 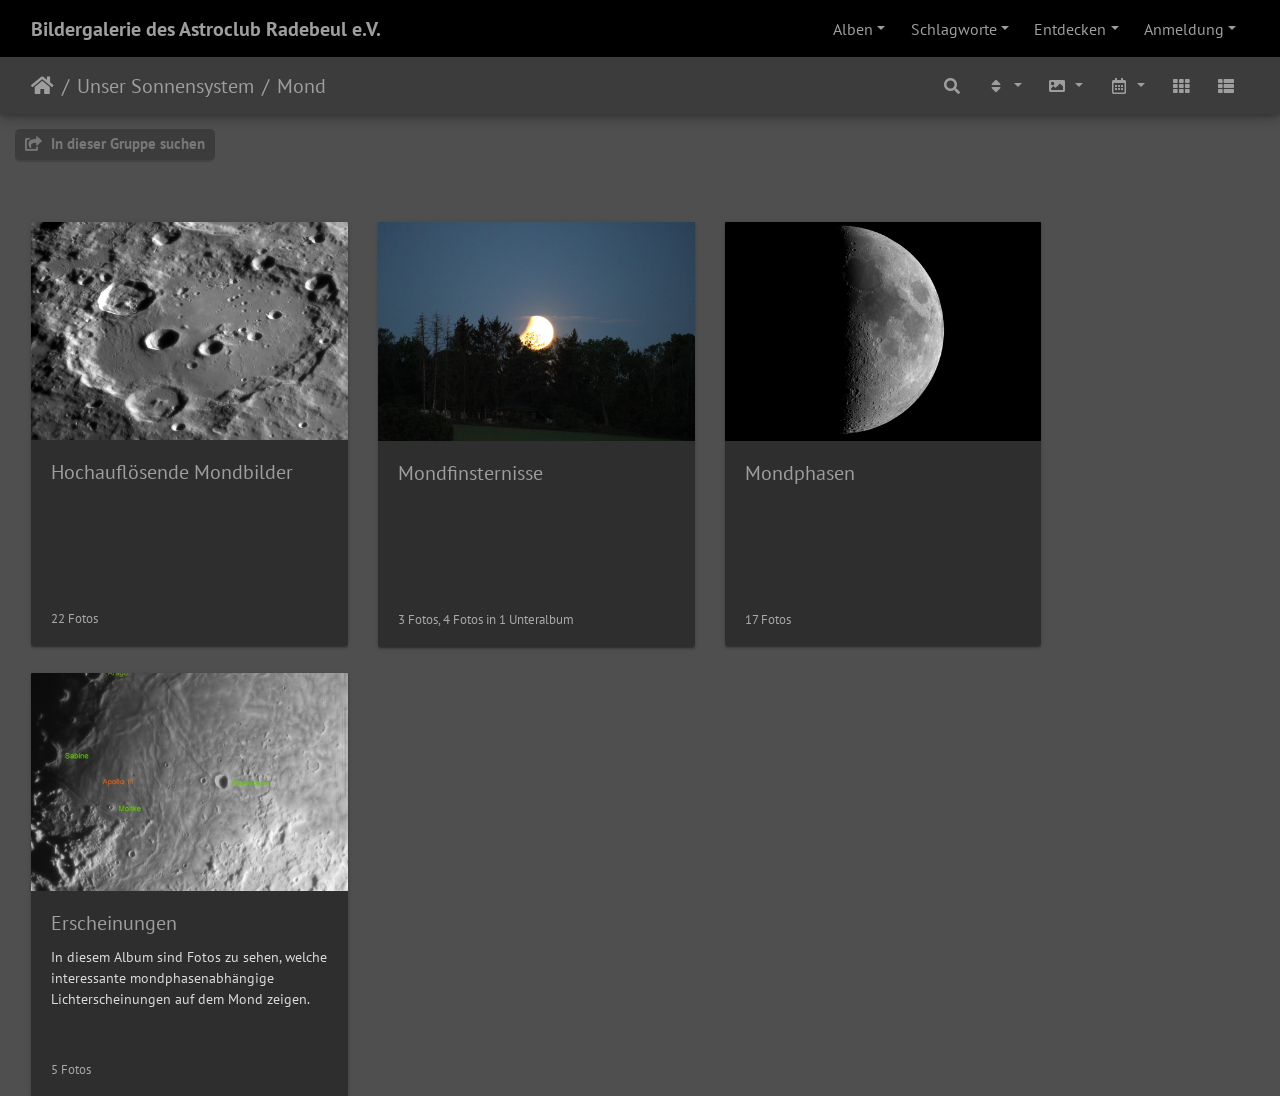 I want to click on Venus wenige Minuten vor der Mondbedeckung, so click(x=172, y=867).